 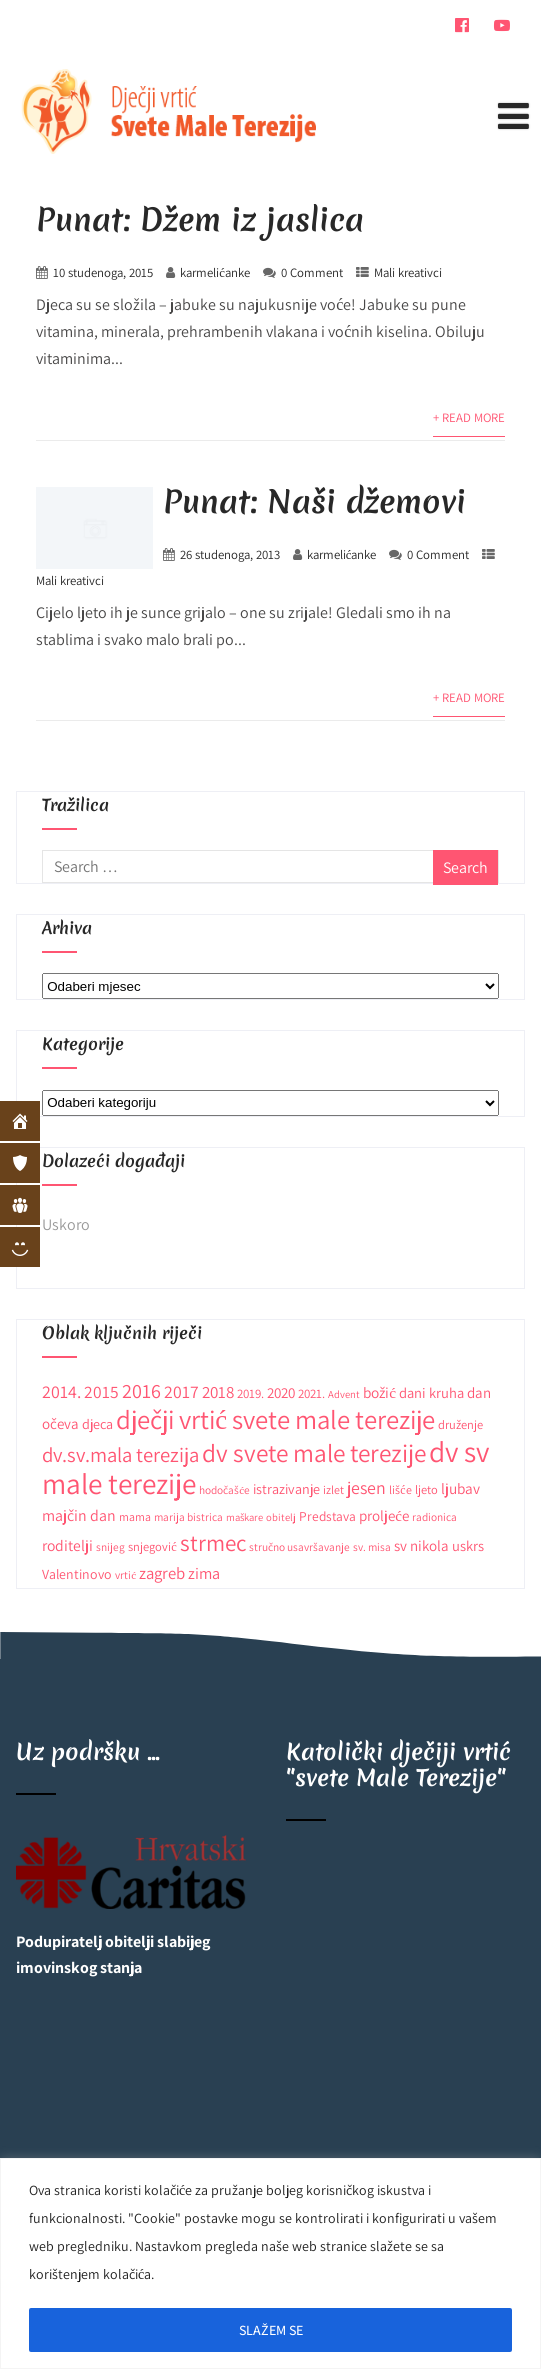 I want to click on istrazivanje [istrazivanje (15 stavki)], so click(x=286, y=1489).